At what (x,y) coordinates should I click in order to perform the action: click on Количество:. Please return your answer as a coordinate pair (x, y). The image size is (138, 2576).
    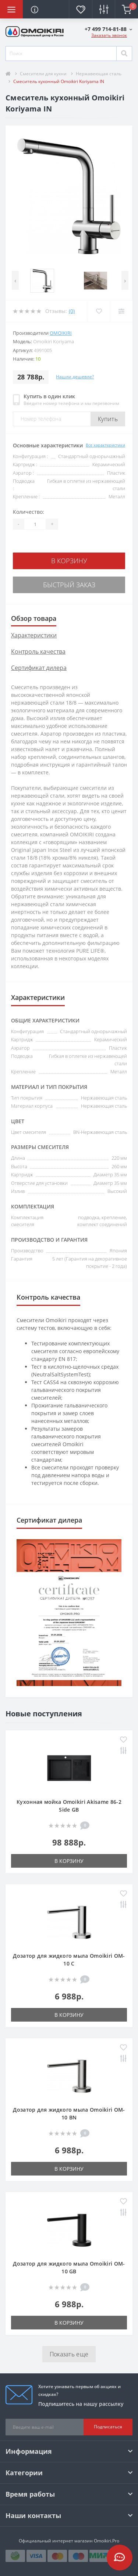
    Looking at the image, I should click on (28, 511).